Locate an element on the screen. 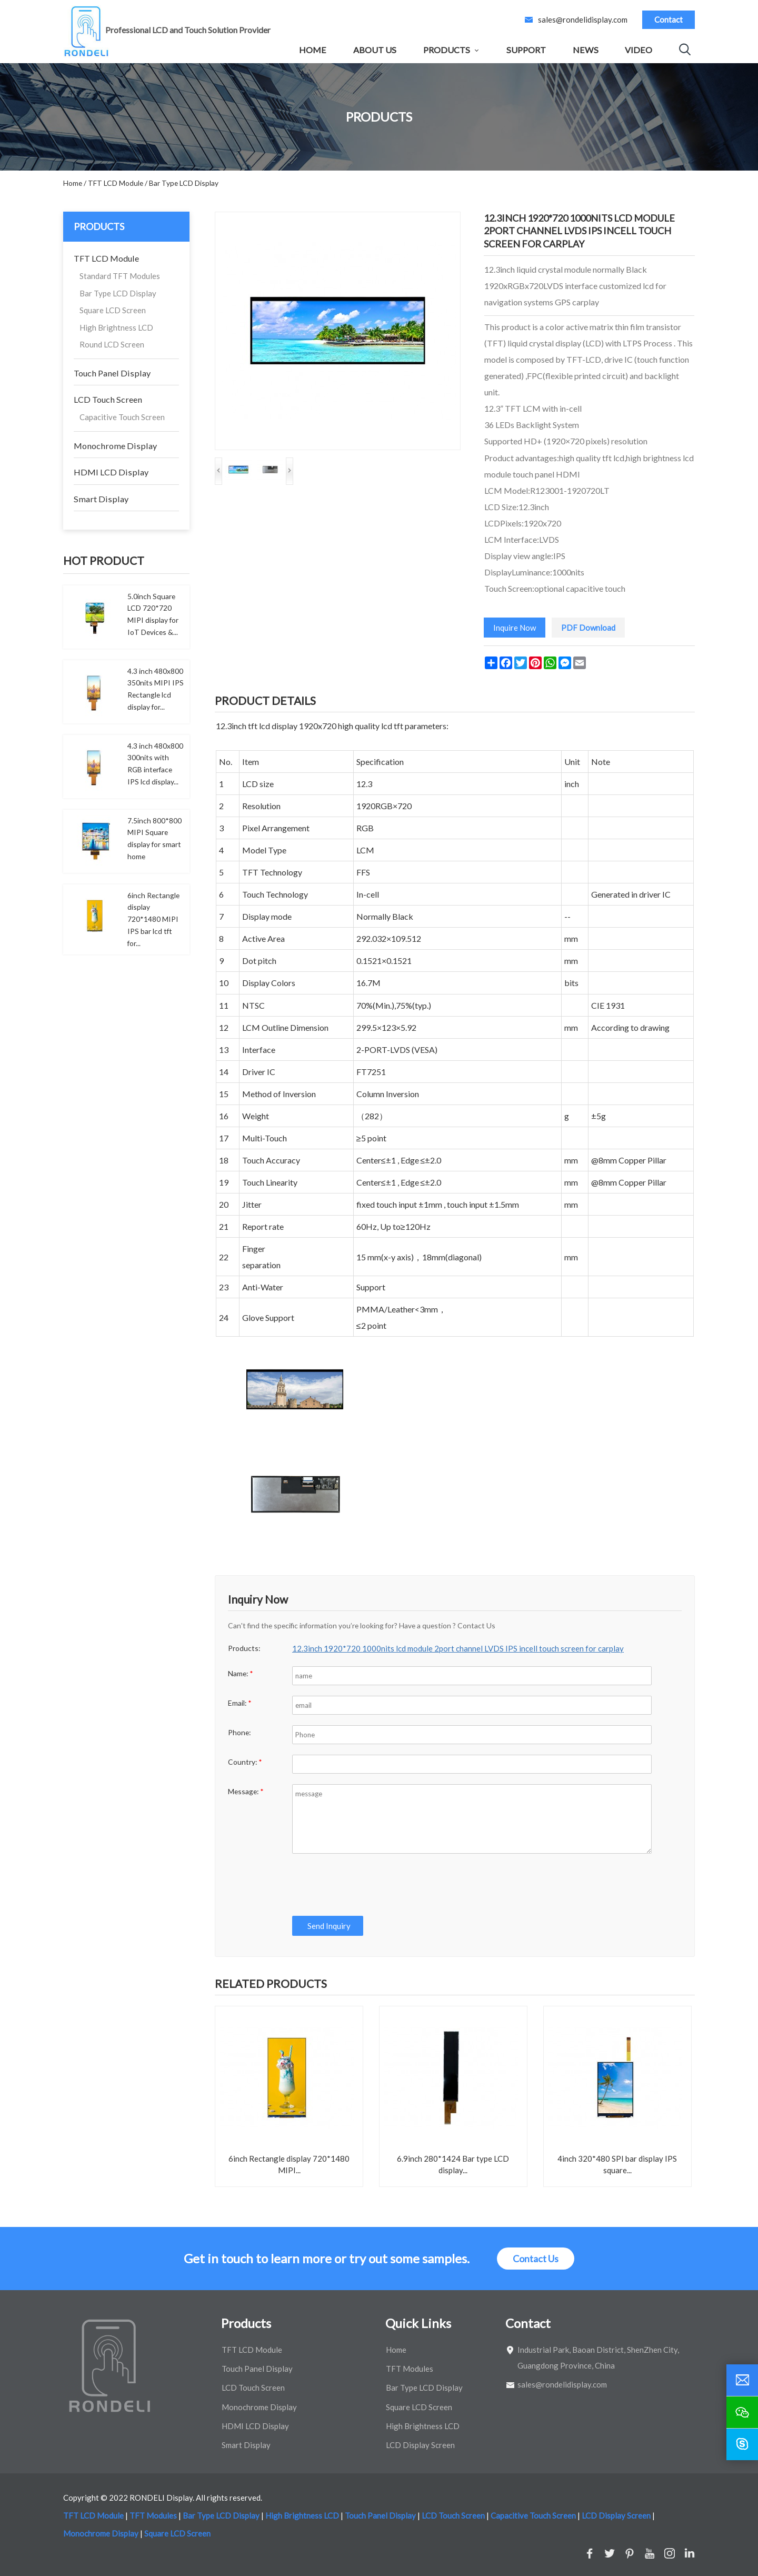  About Us is located at coordinates (374, 50).